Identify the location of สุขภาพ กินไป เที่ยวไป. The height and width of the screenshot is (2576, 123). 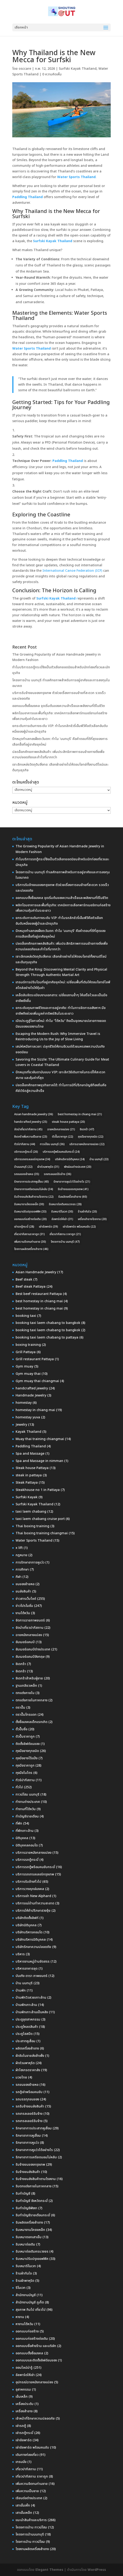
(31, 2309).